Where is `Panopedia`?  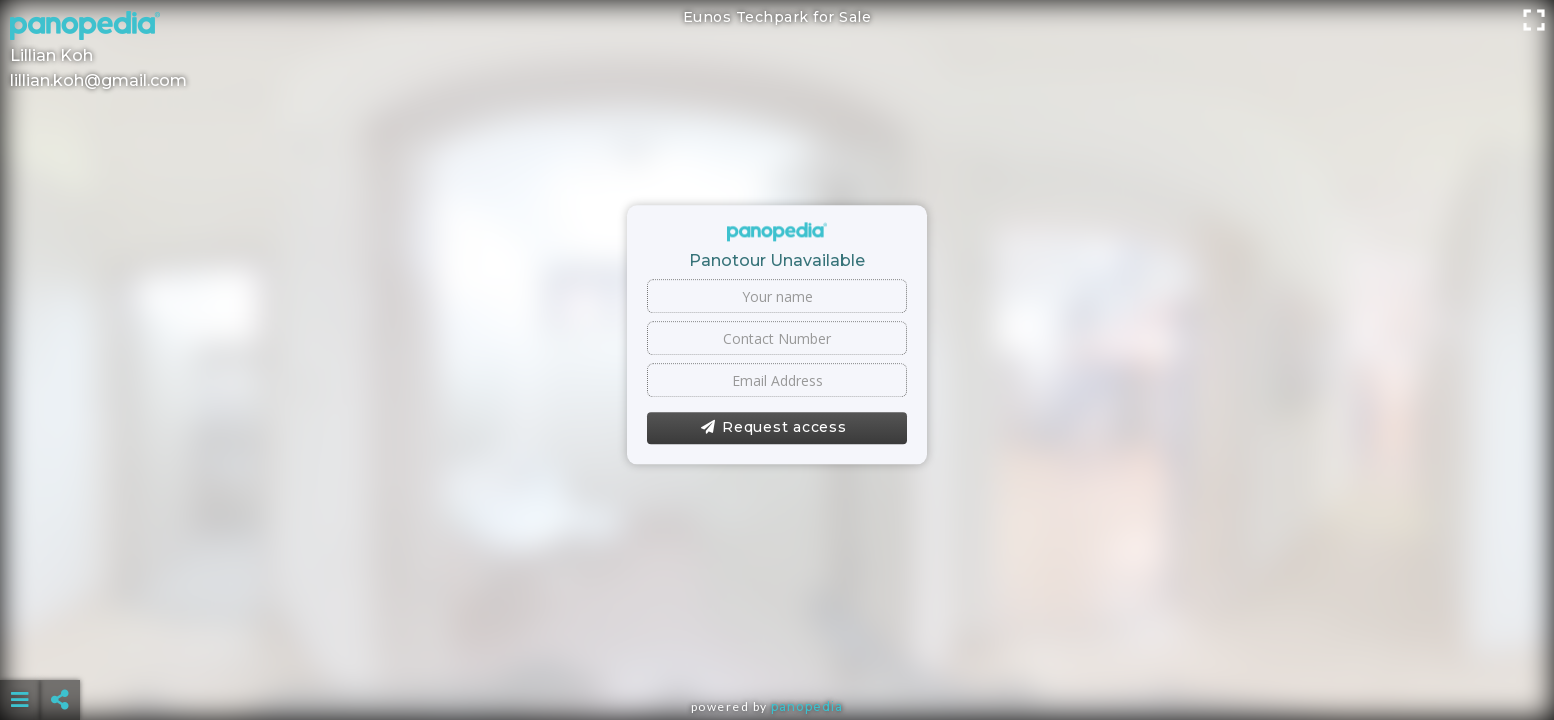 Panopedia is located at coordinates (807, 706).